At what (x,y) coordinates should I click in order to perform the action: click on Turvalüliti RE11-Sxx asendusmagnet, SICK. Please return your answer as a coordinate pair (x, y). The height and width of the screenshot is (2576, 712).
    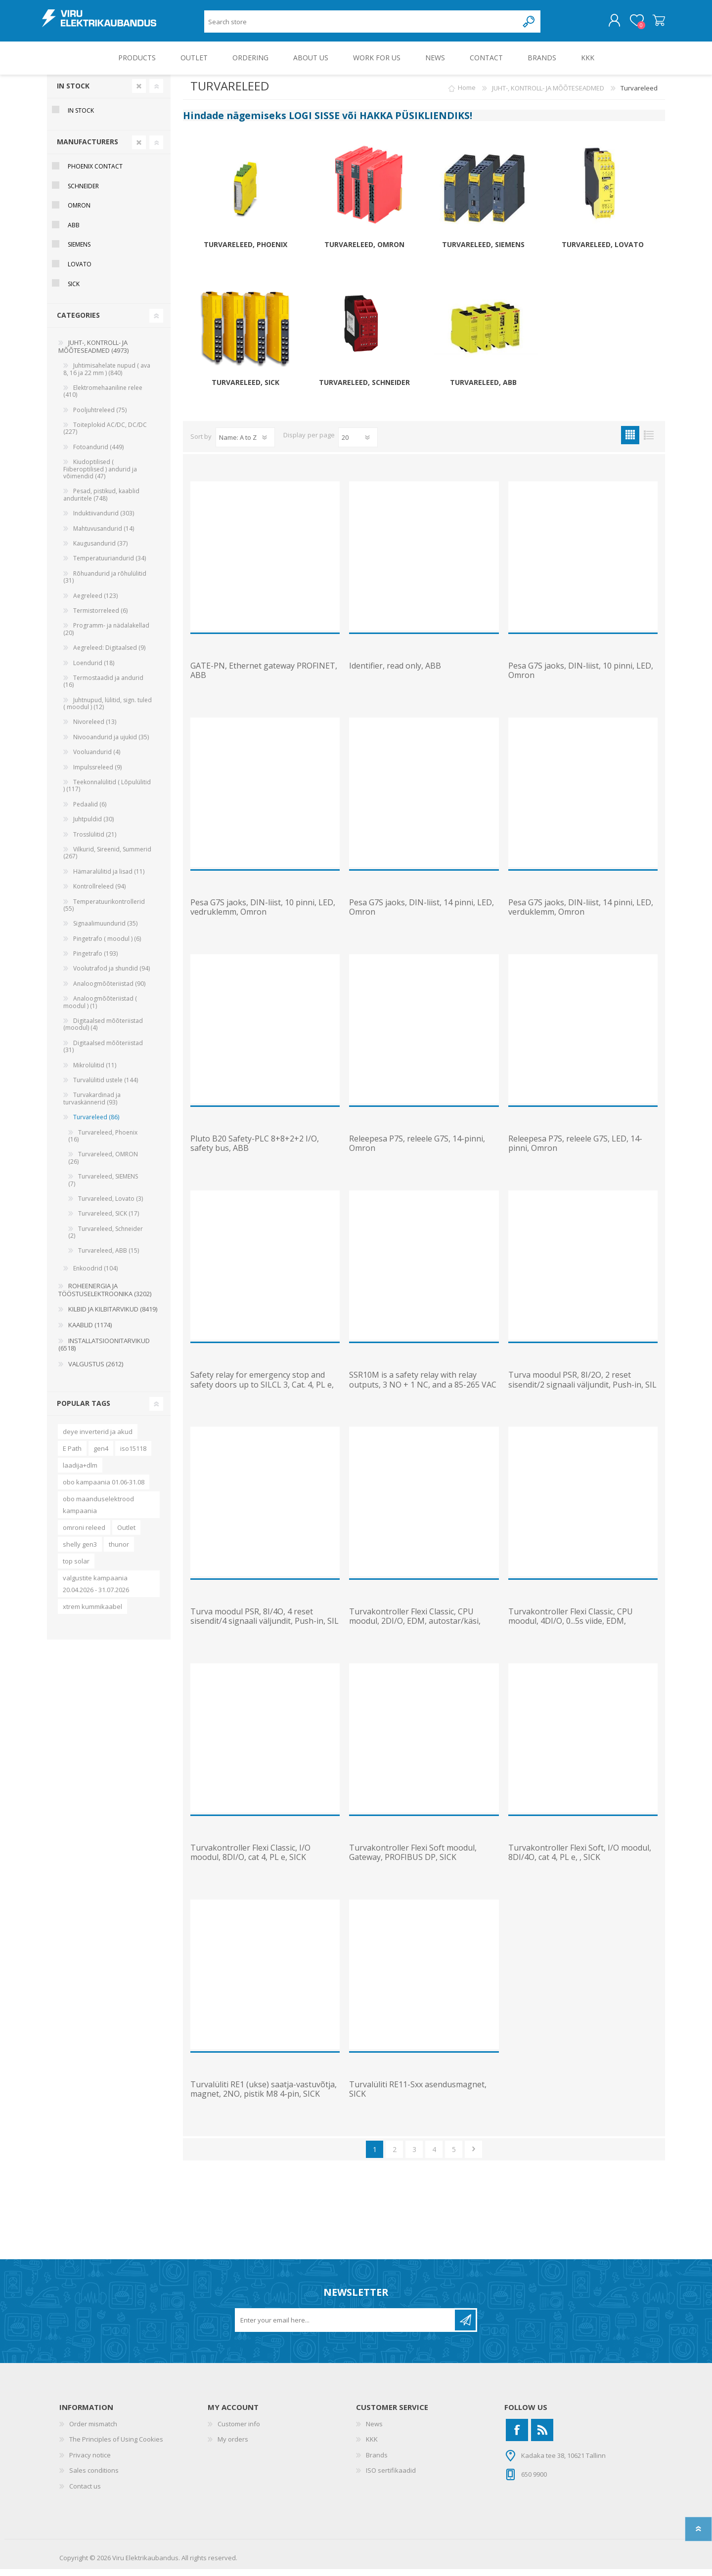
    Looking at the image, I should click on (418, 2096).